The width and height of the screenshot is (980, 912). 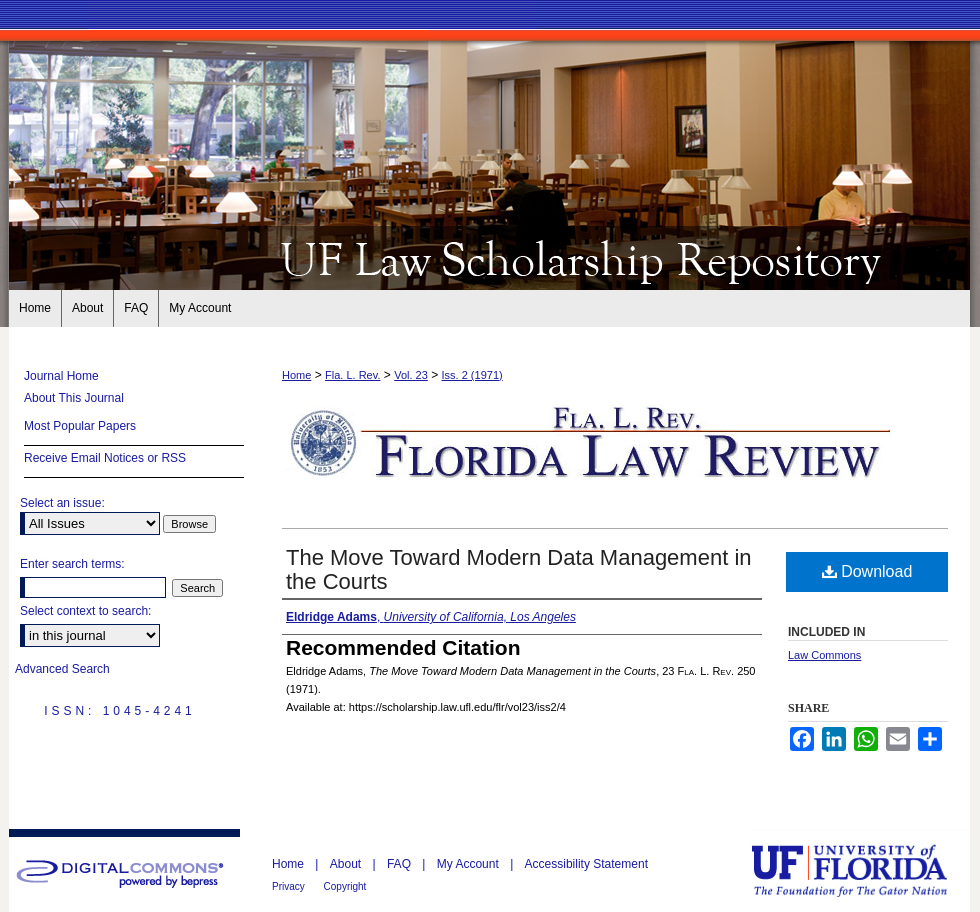 I want to click on Select an issue:, so click(x=62, y=503).